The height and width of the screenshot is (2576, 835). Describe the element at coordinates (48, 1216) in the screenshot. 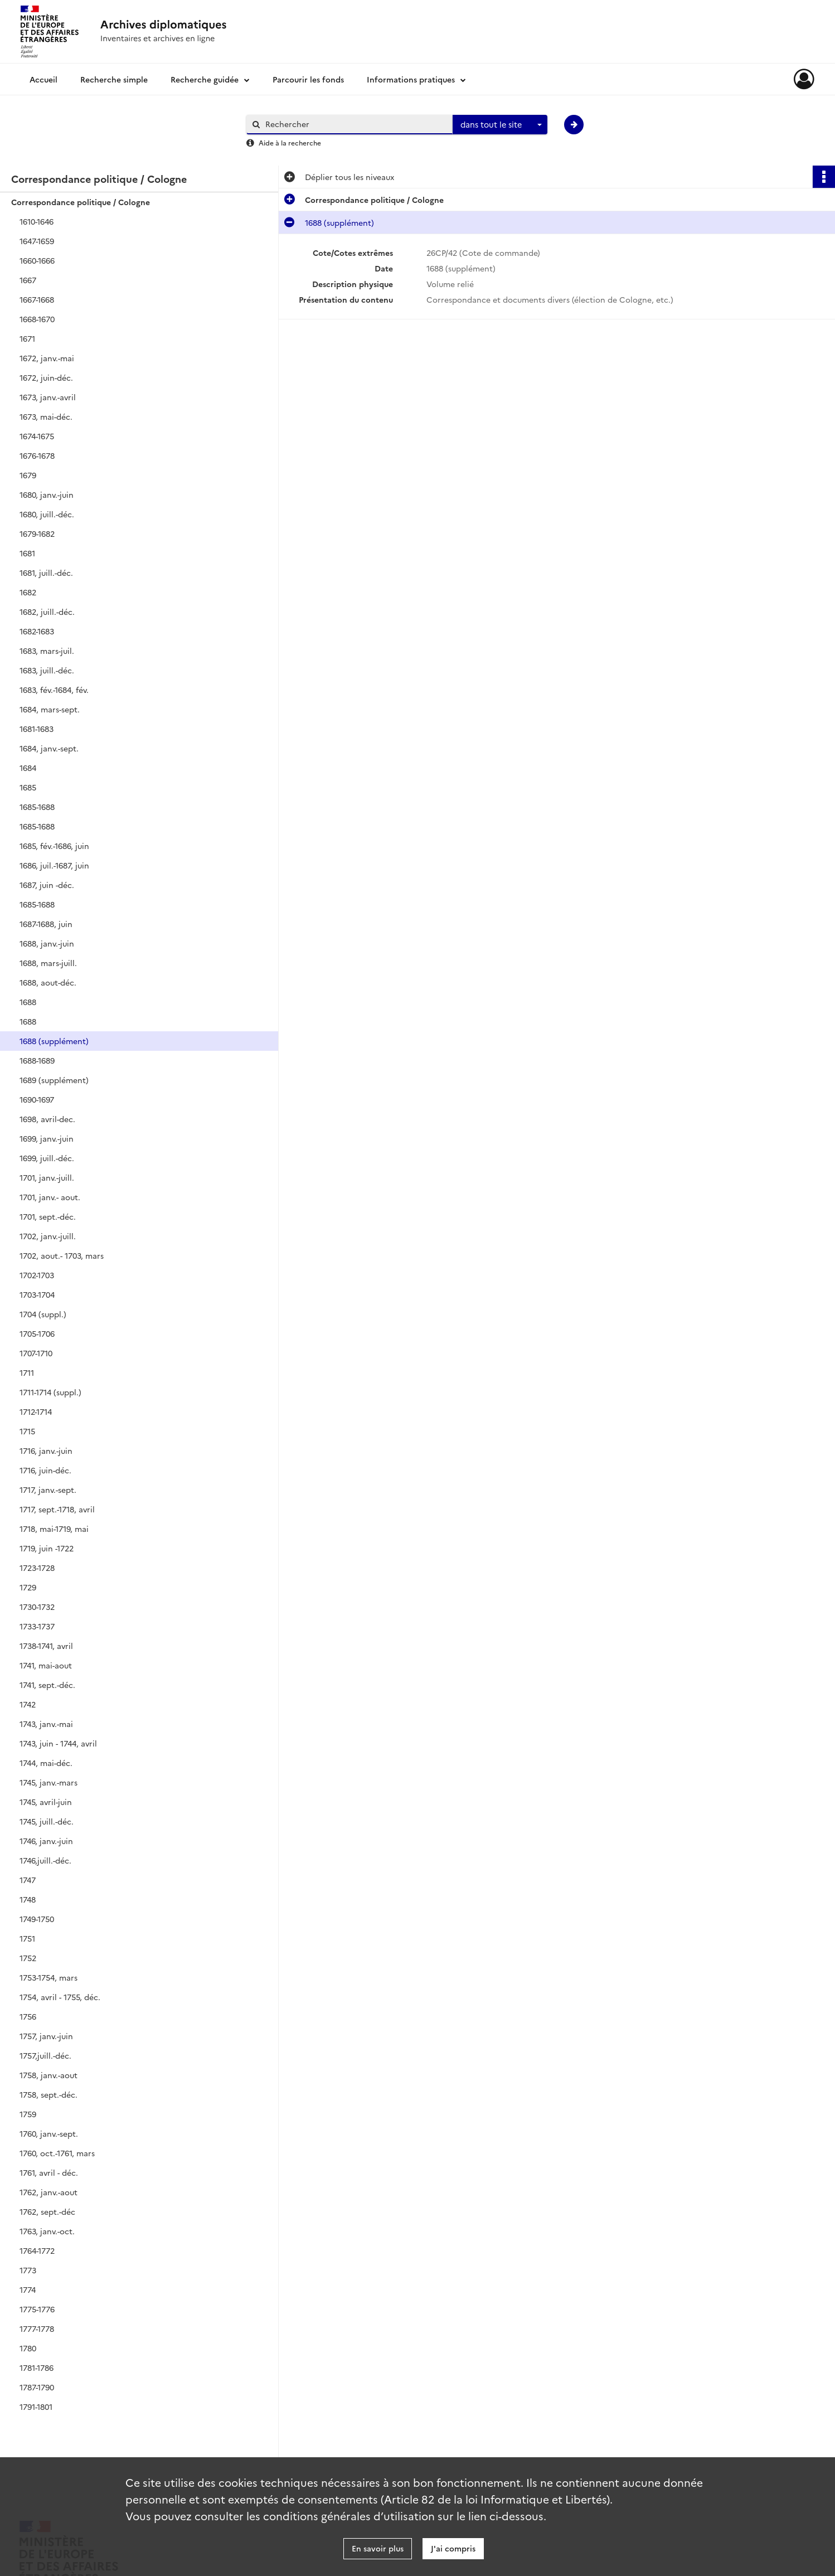

I see `1701, sept.-déc.` at that location.